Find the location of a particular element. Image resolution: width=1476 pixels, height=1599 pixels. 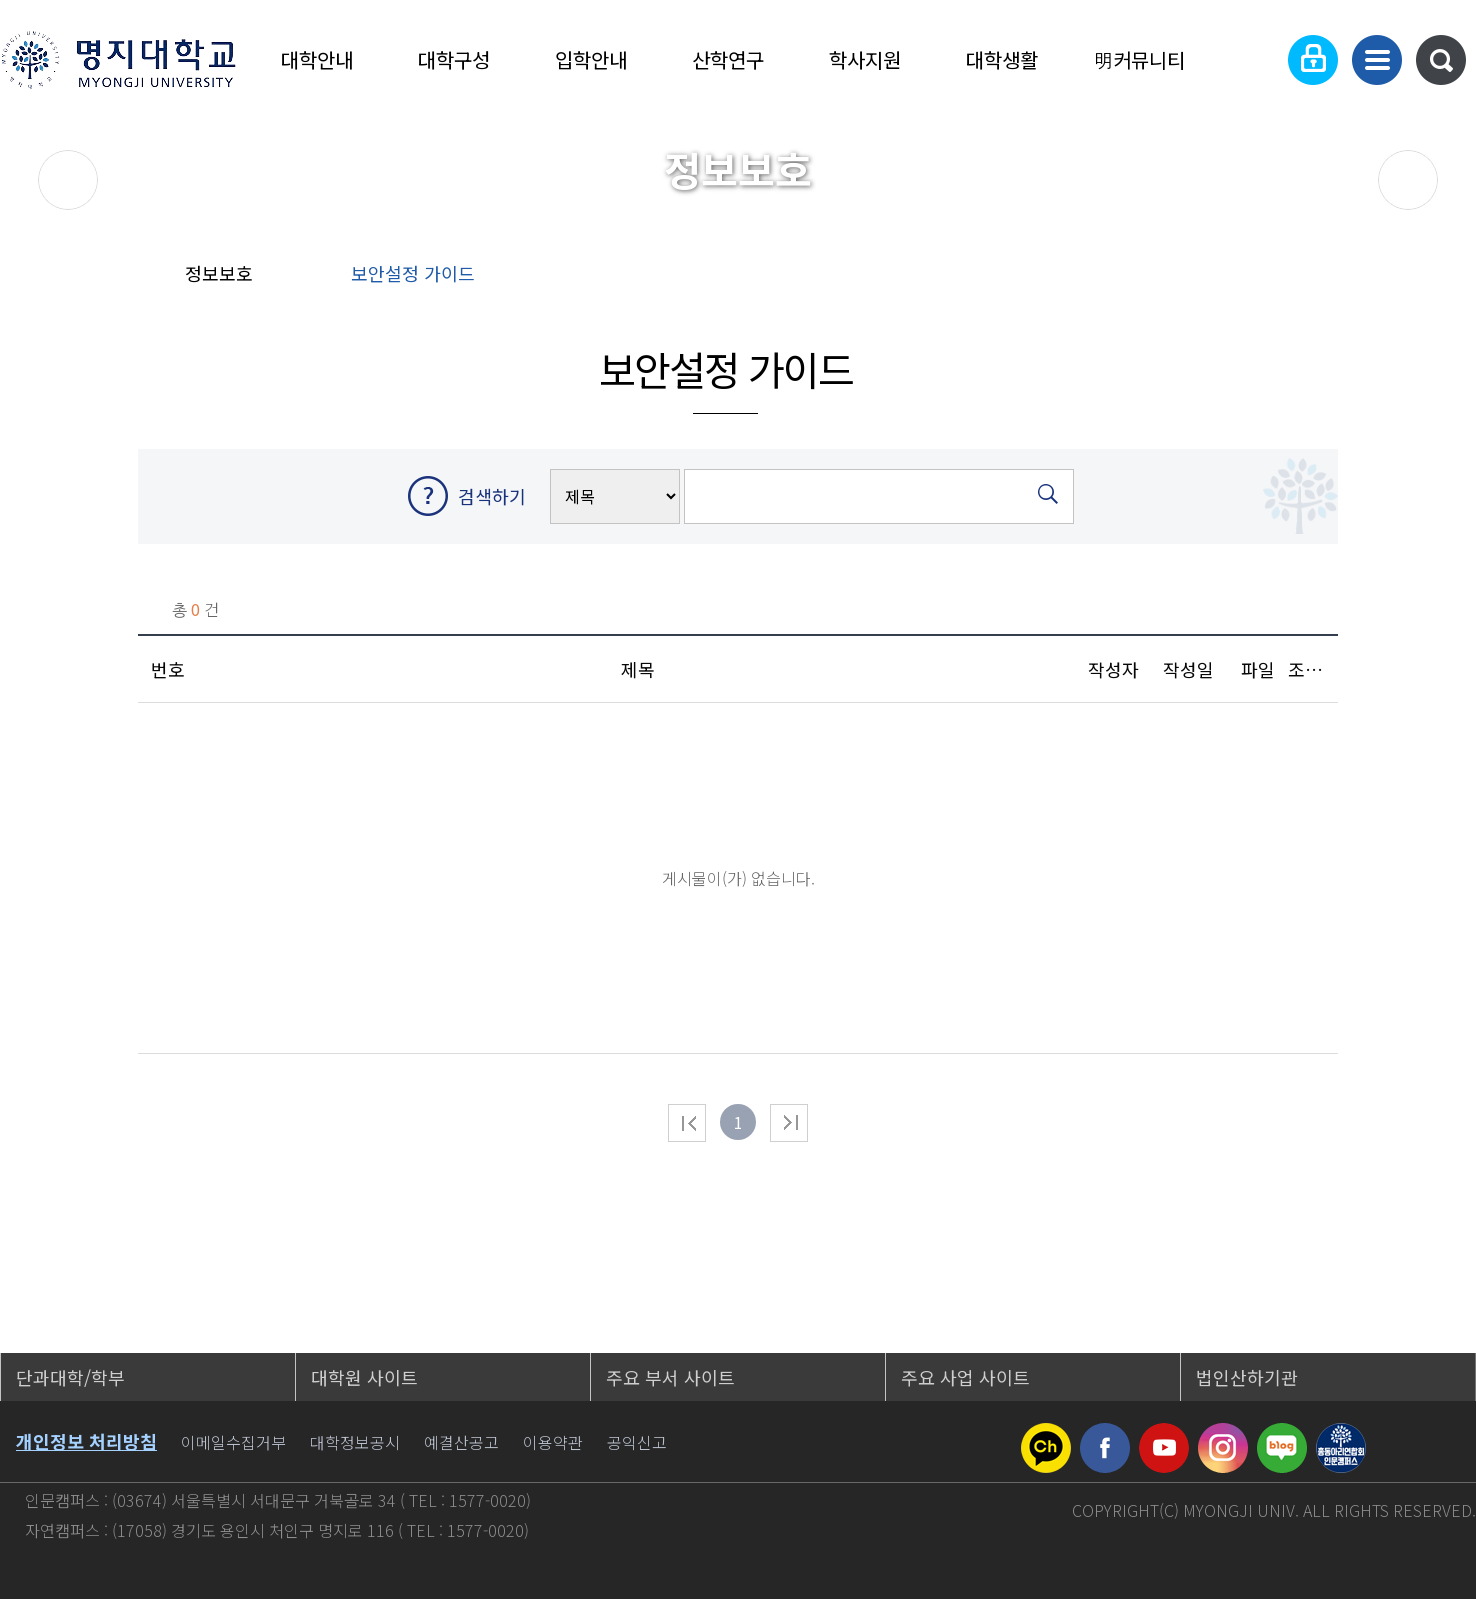

보안설정 가이드 is located at coordinates (413, 273).